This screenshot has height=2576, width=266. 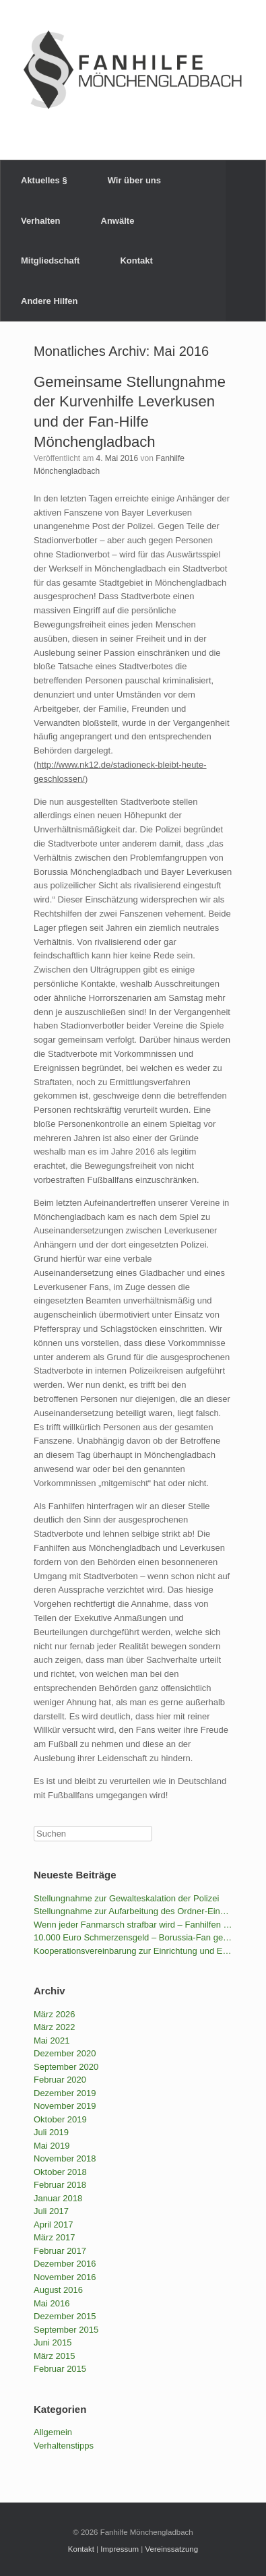 I want to click on Mai 2019, so click(x=51, y=2146).